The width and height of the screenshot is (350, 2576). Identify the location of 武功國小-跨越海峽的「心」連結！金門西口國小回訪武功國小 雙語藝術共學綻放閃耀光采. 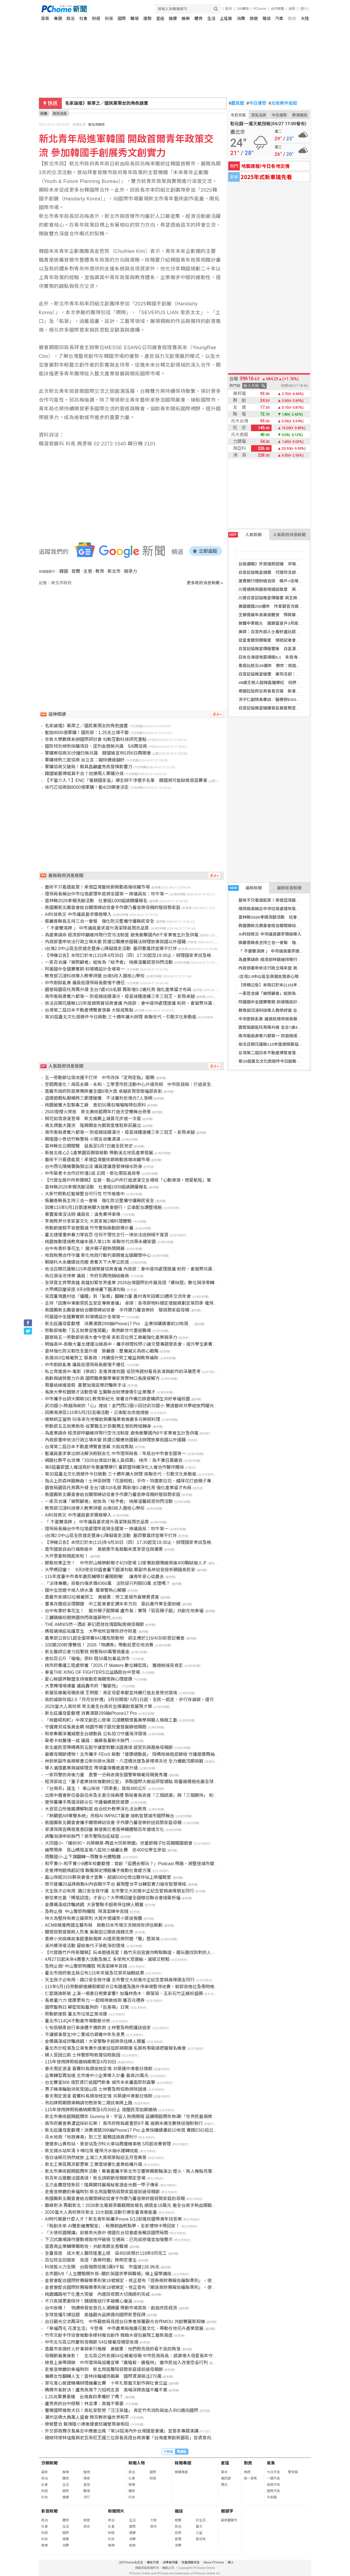
(131, 1405).